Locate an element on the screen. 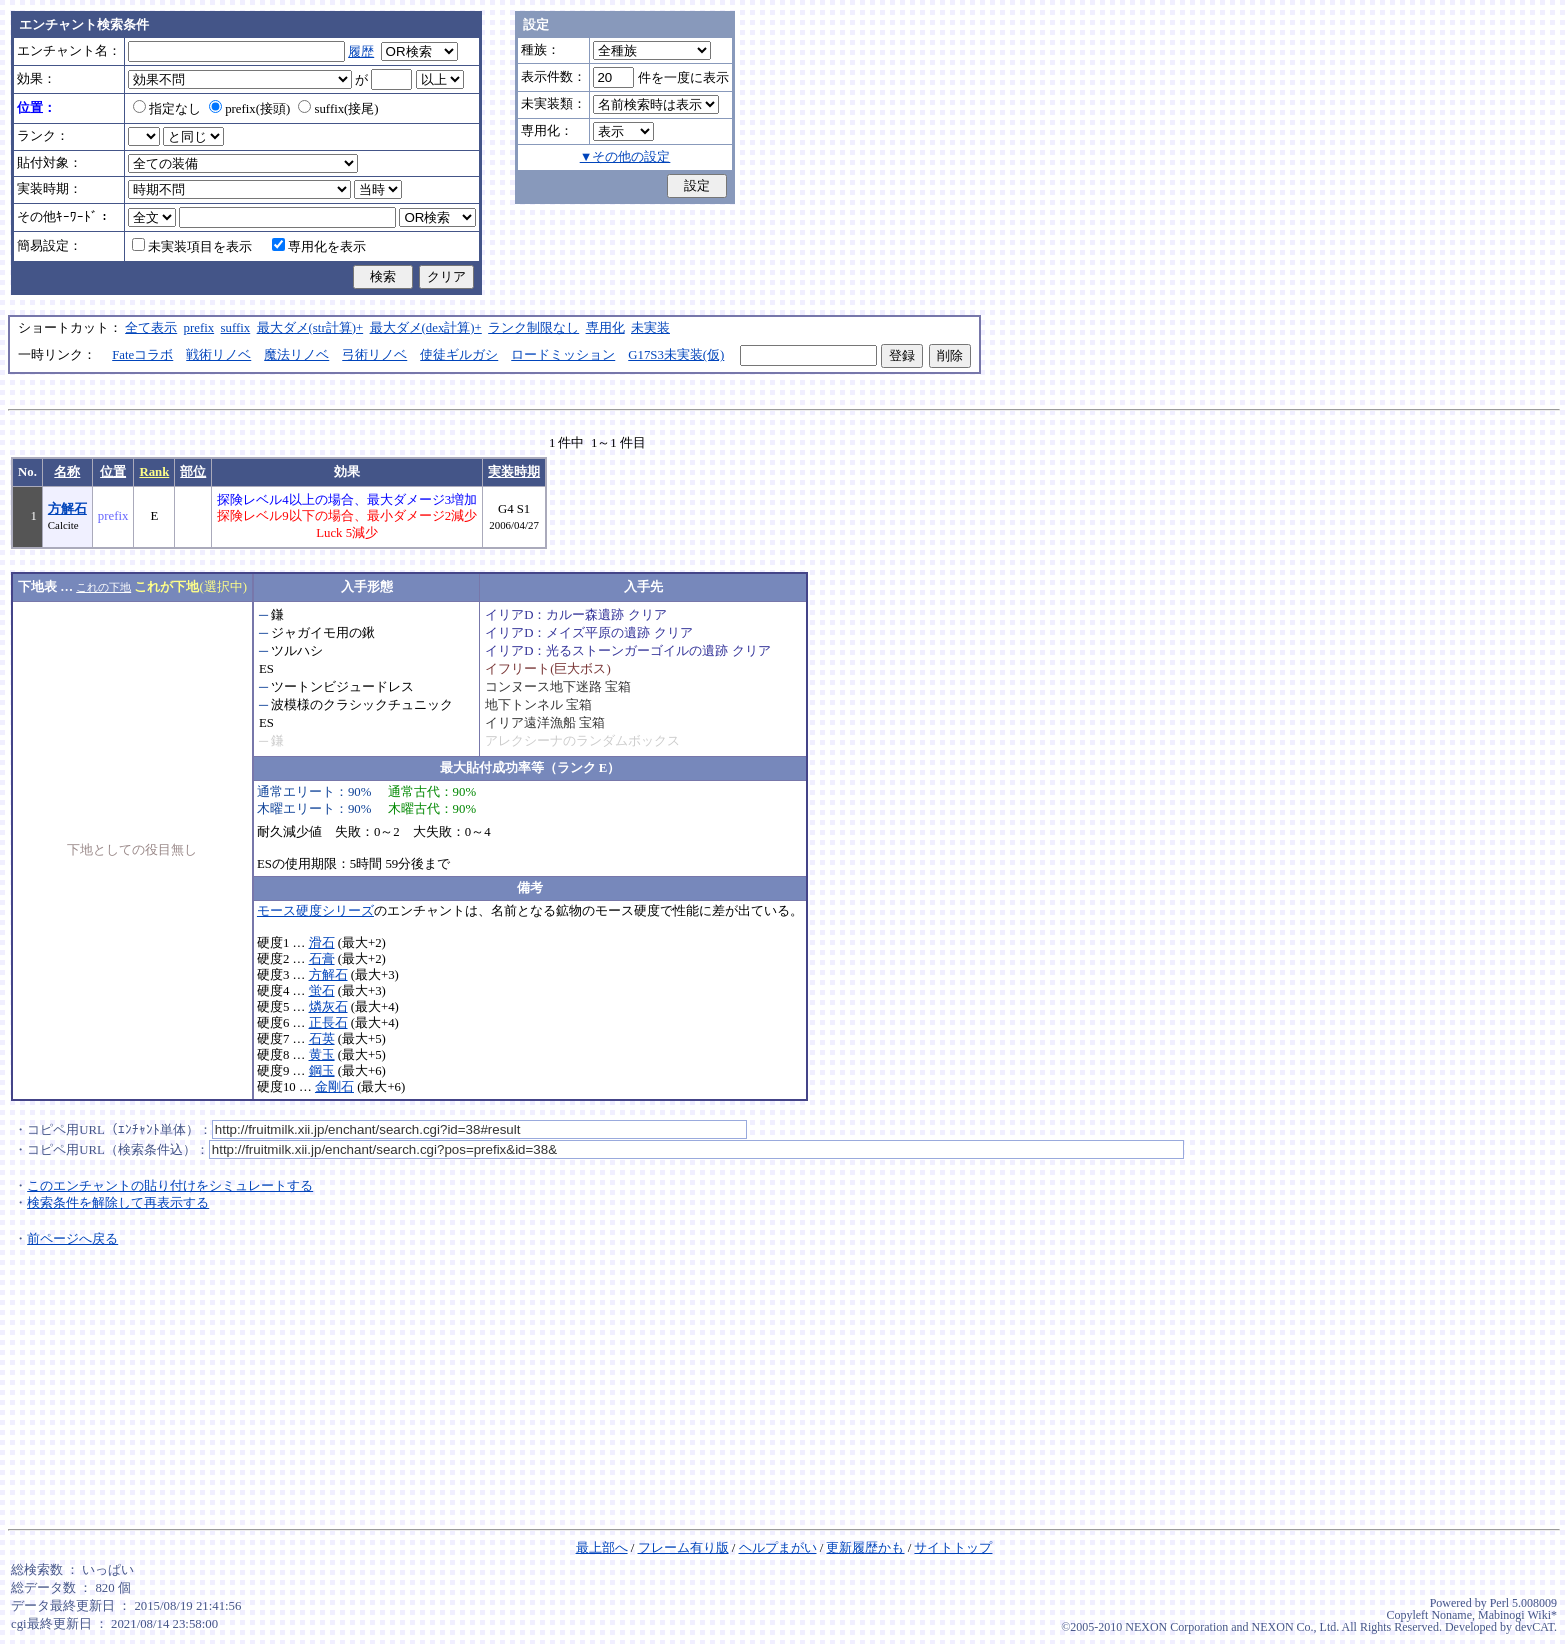 The image size is (1568, 1644). 位置 is located at coordinates (113, 472).